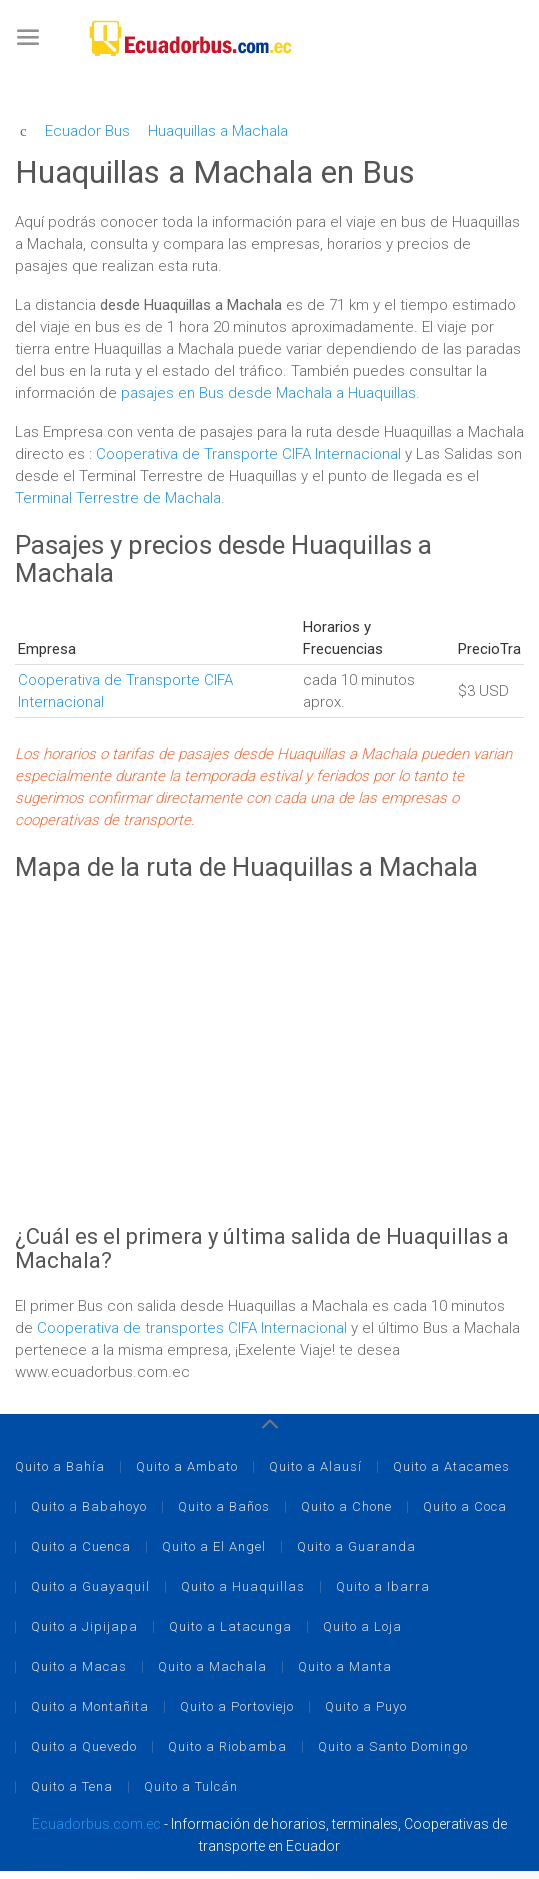 This screenshot has width=539, height=1879. Describe the element at coordinates (79, 1666) in the screenshot. I see `Quito a Macas` at that location.